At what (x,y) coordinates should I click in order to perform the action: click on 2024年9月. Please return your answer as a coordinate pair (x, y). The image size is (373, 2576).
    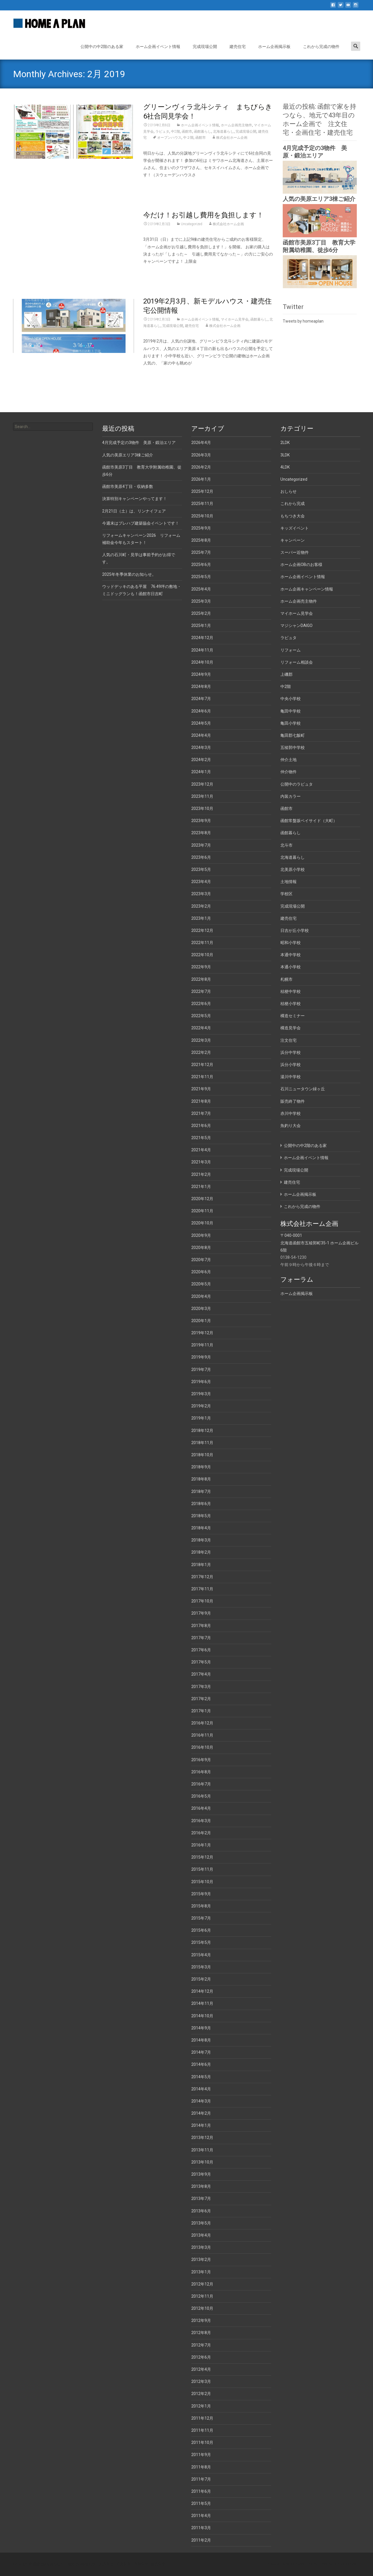
    Looking at the image, I should click on (201, 674).